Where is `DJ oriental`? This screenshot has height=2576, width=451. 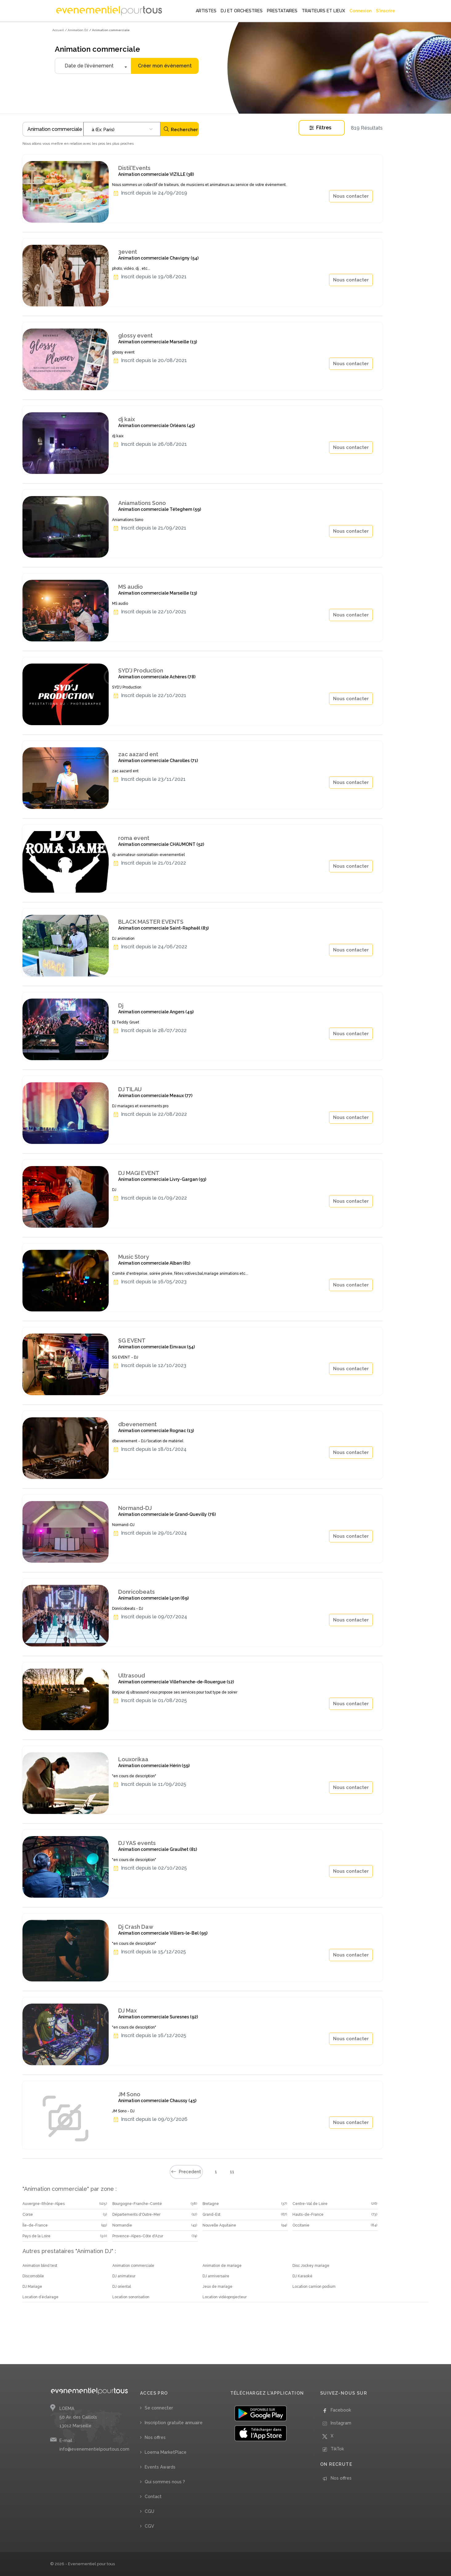 DJ oriental is located at coordinates (121, 2286).